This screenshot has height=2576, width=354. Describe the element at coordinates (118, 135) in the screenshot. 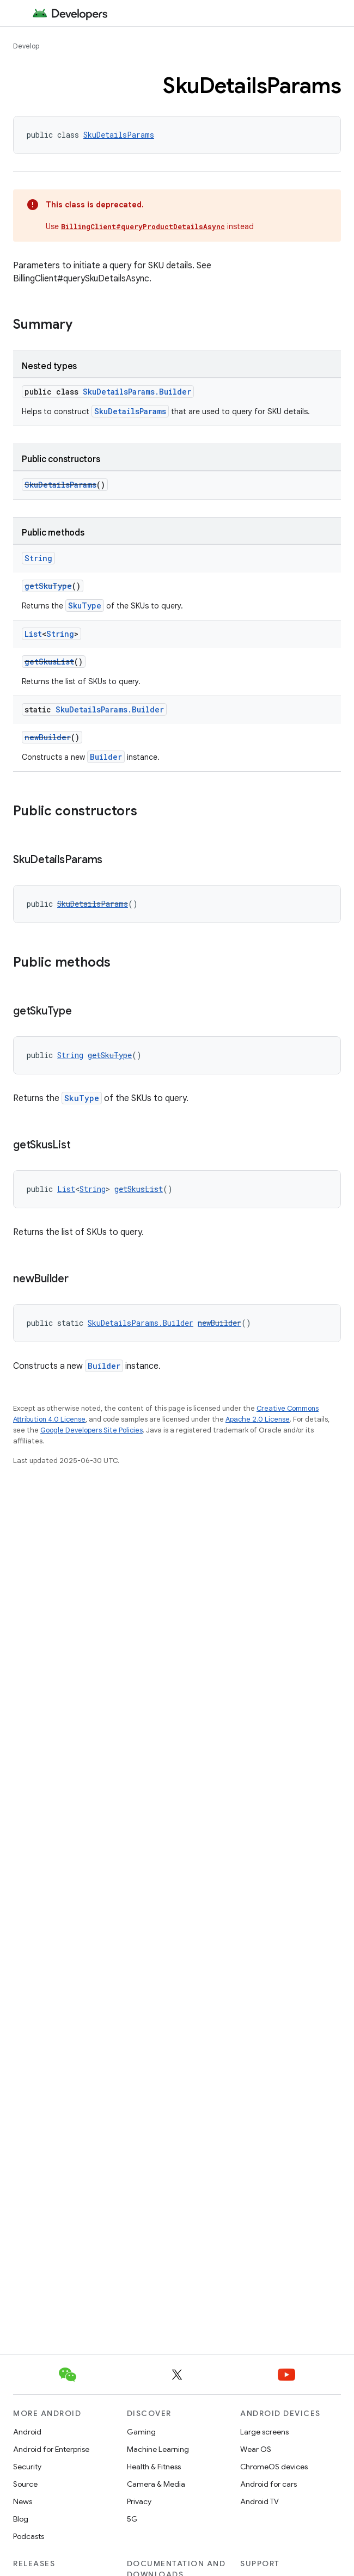

I see `SkuDetailsParams` at that location.